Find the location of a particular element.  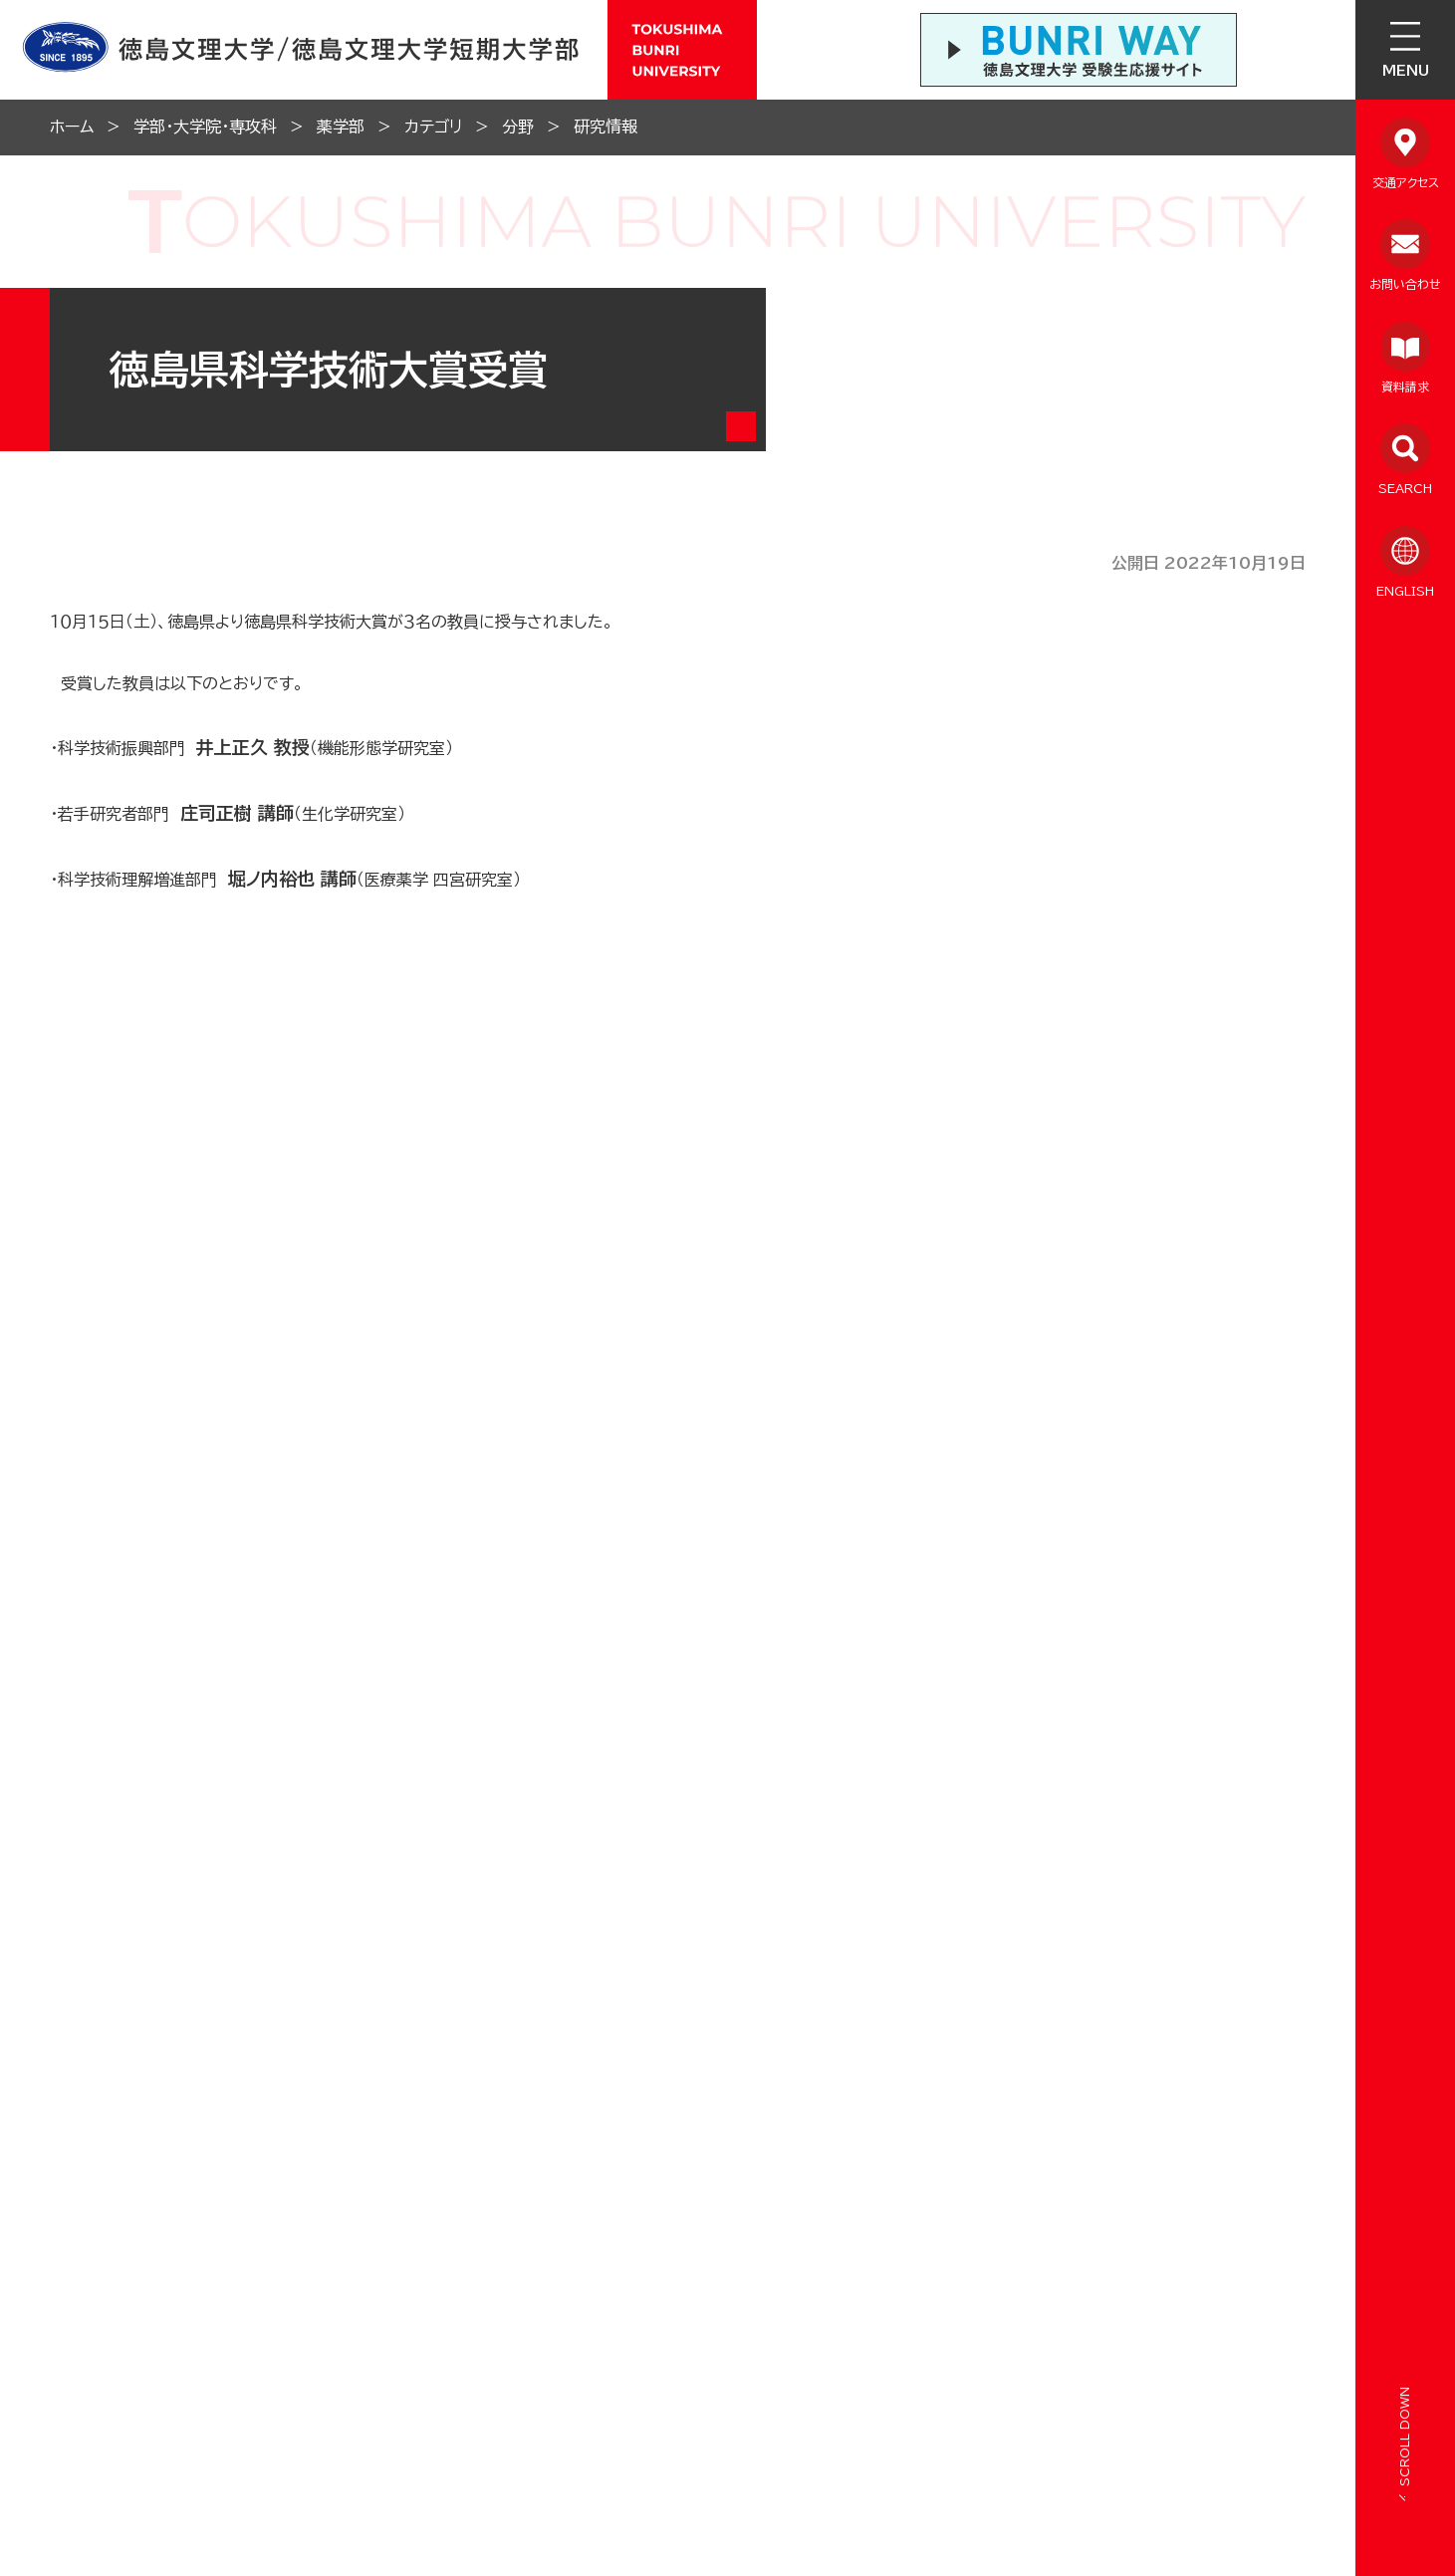

MENU is located at coordinates (1405, 71).